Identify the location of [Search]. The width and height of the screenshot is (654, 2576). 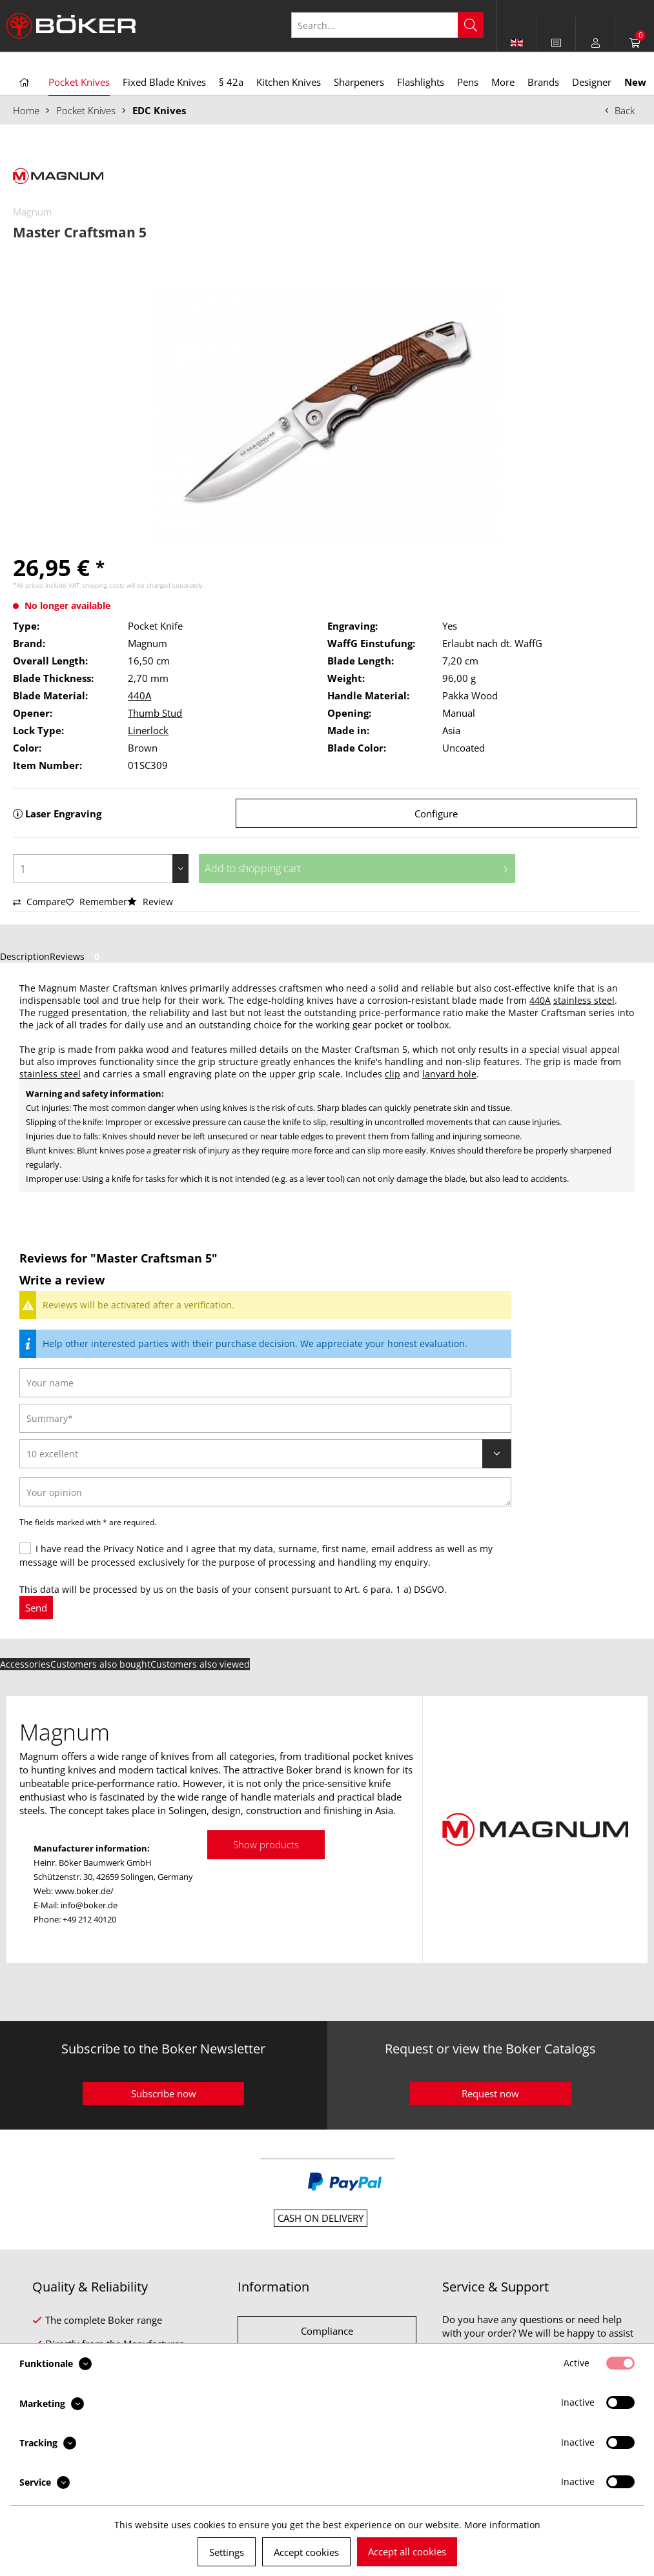
(471, 25).